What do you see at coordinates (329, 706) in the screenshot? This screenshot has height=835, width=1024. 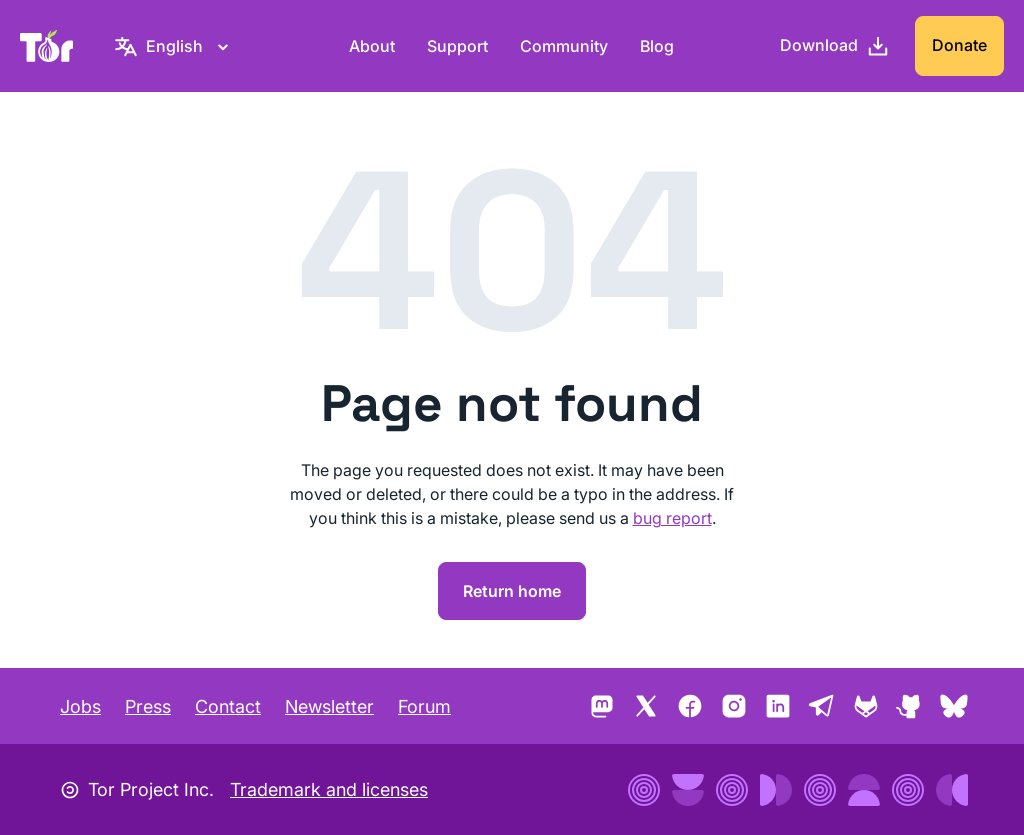 I see `Newsletter` at bounding box center [329, 706].